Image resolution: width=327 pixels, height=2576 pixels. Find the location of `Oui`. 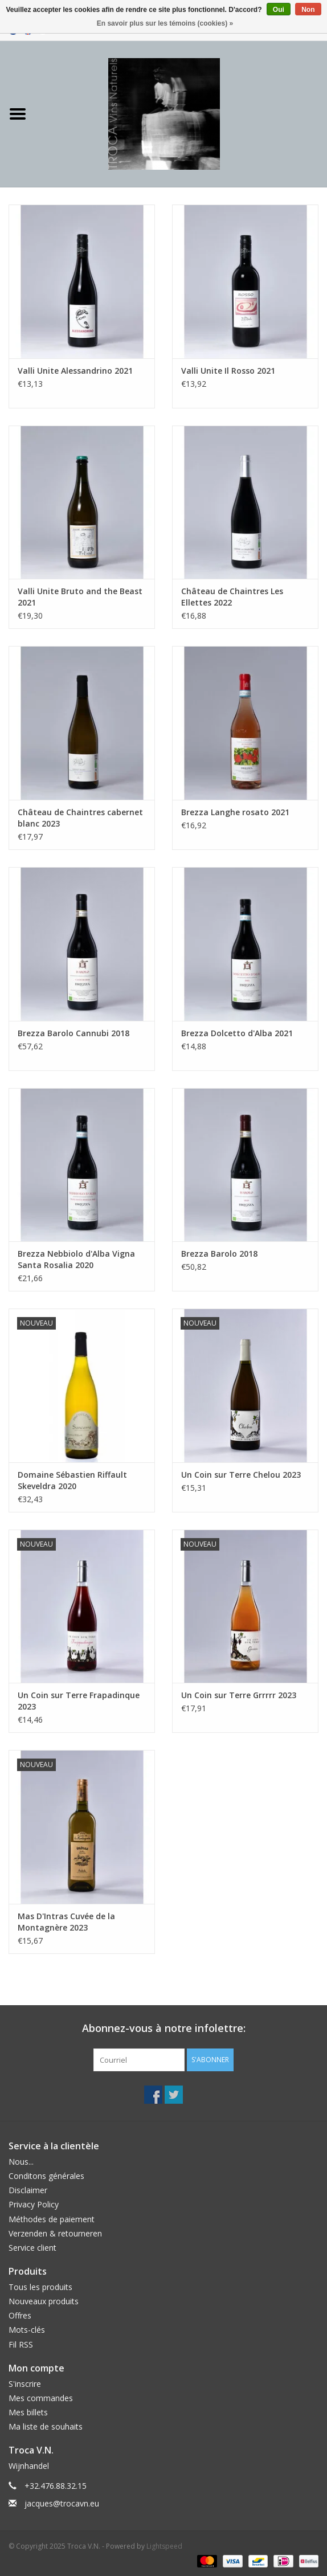

Oui is located at coordinates (278, 10).